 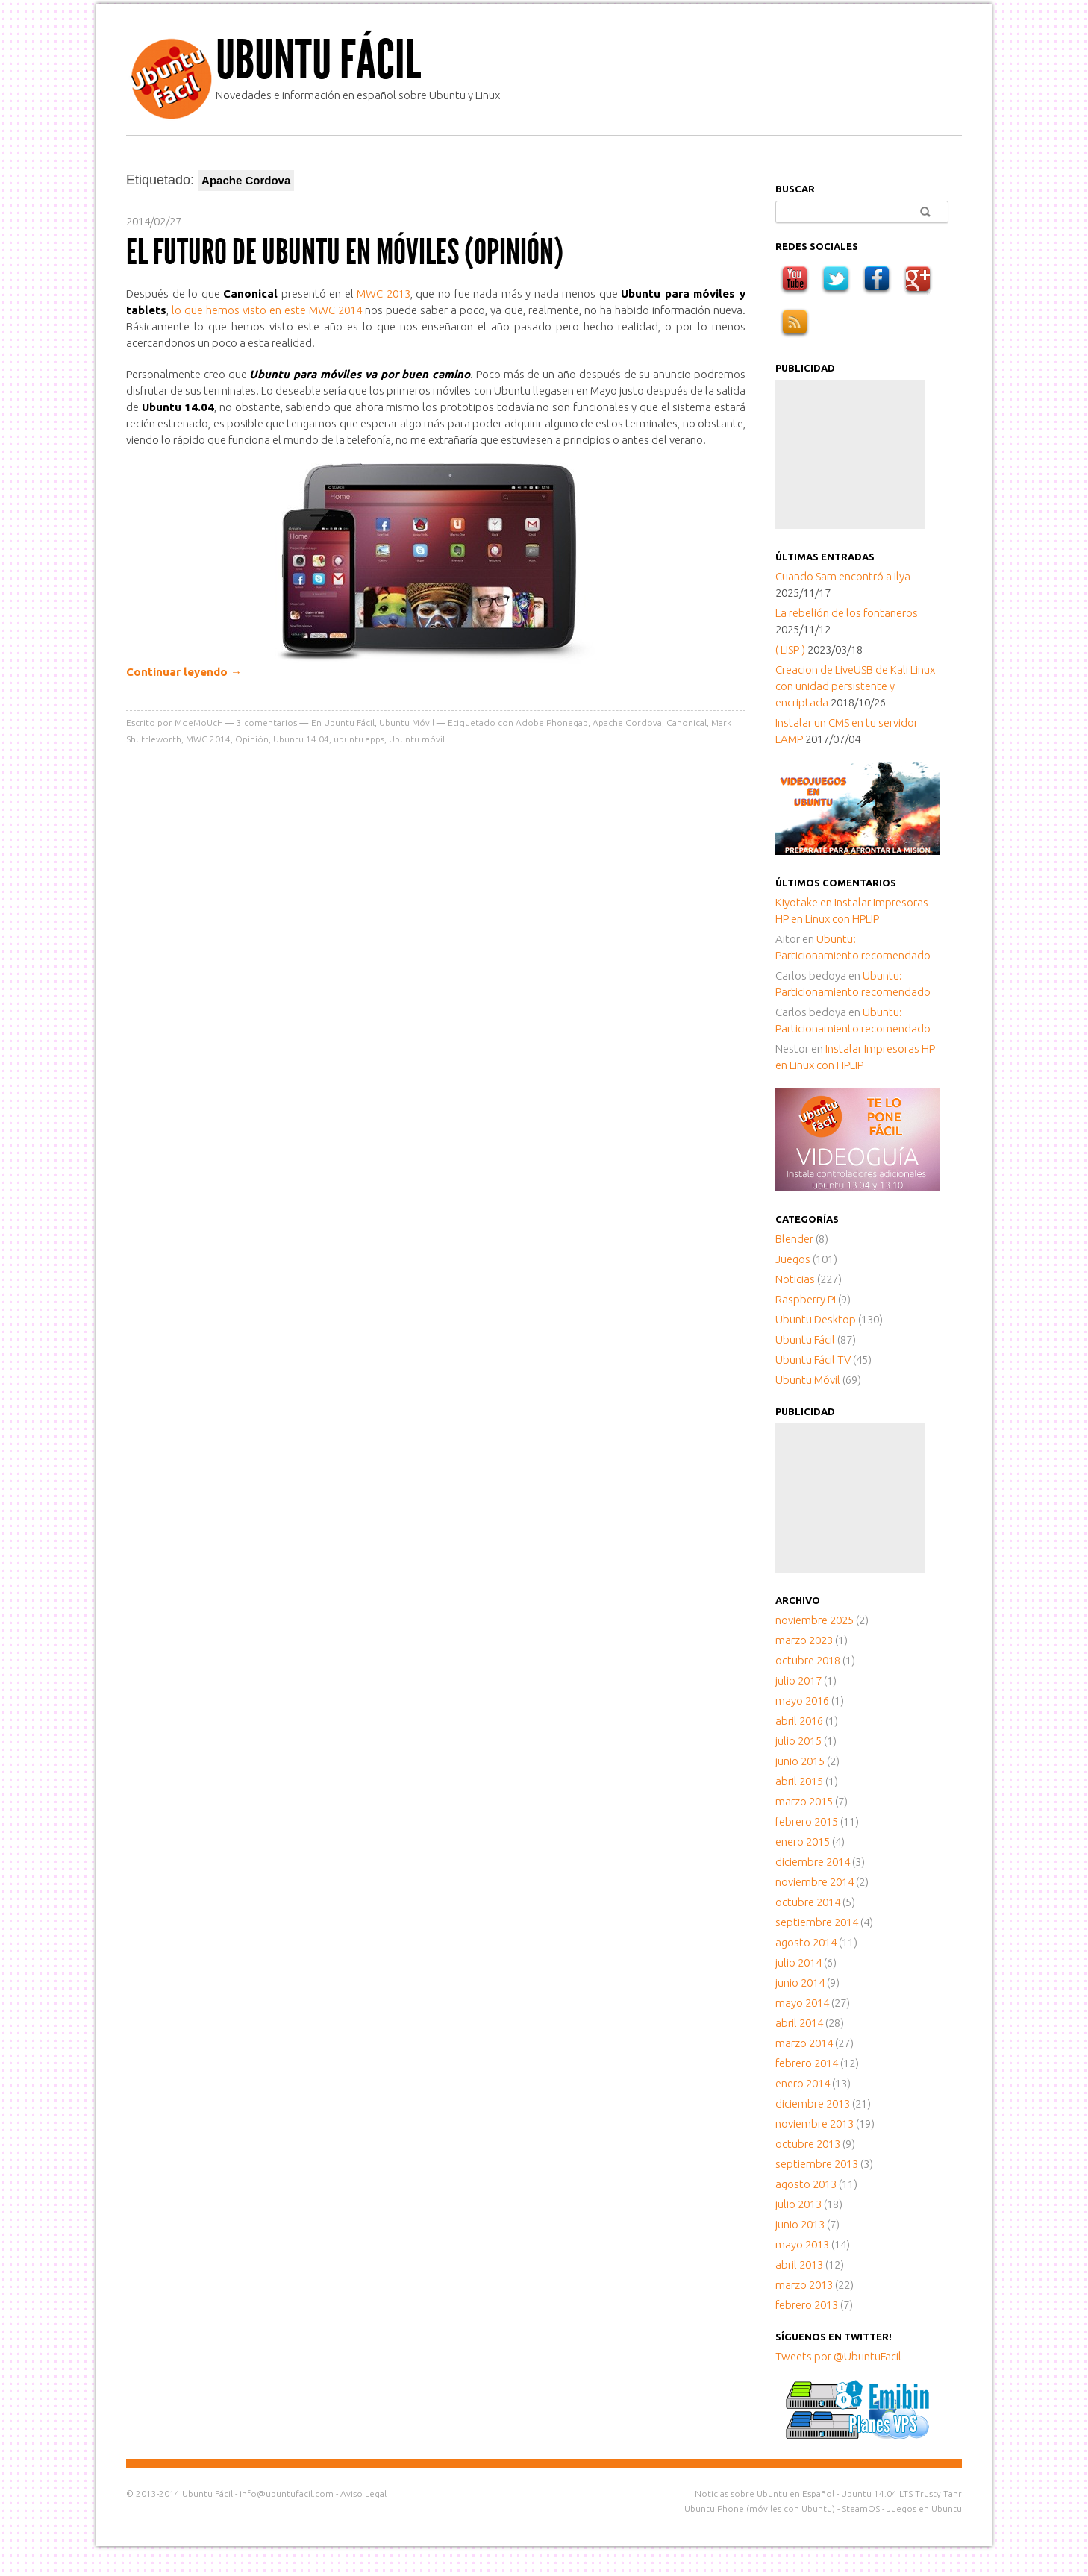 What do you see at coordinates (795, 1279) in the screenshot?
I see `Noticias` at bounding box center [795, 1279].